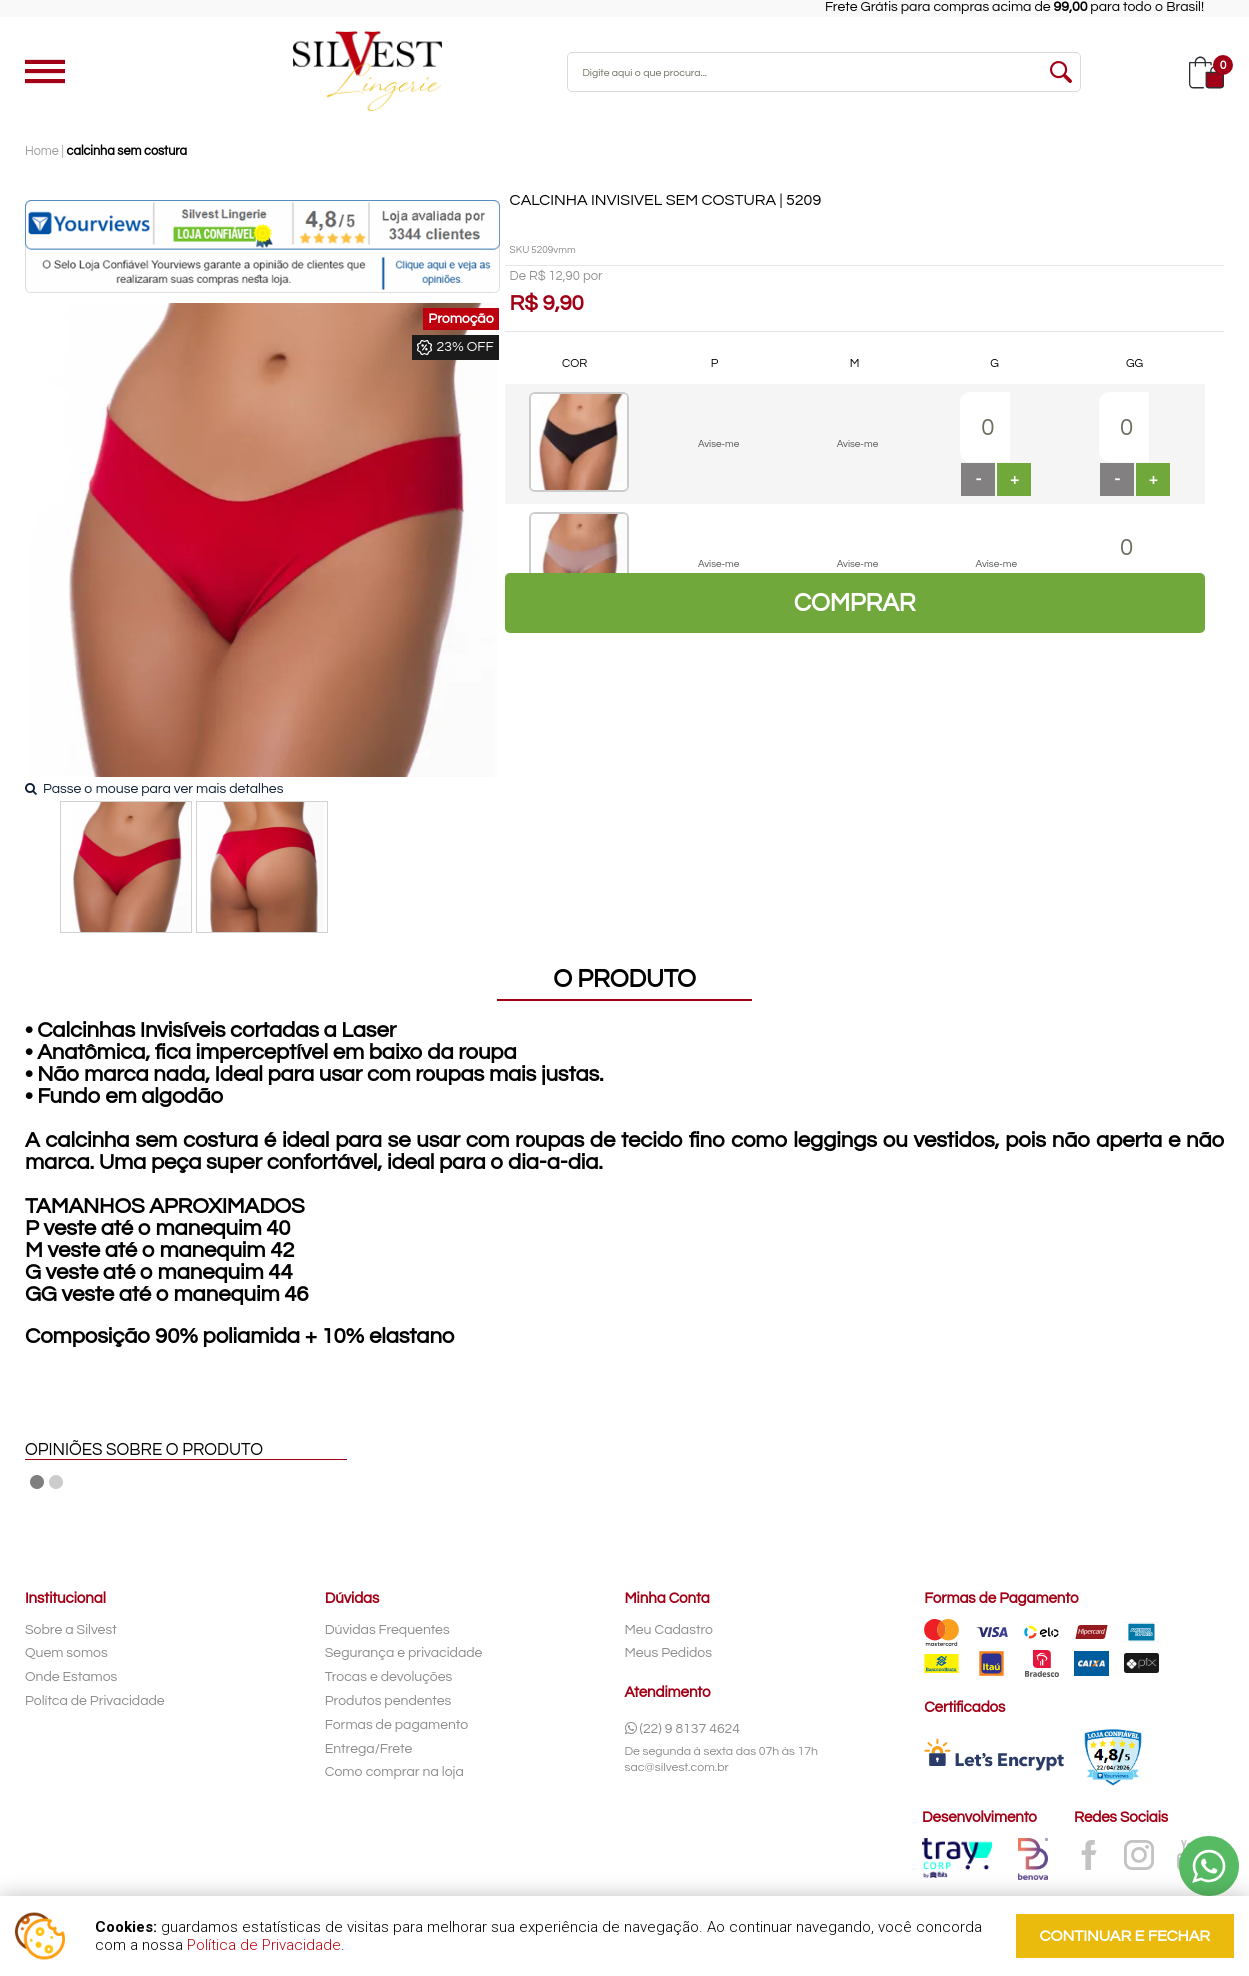 This screenshot has width=1249, height=1976. What do you see at coordinates (66, 1653) in the screenshot?
I see `Quem somos` at bounding box center [66, 1653].